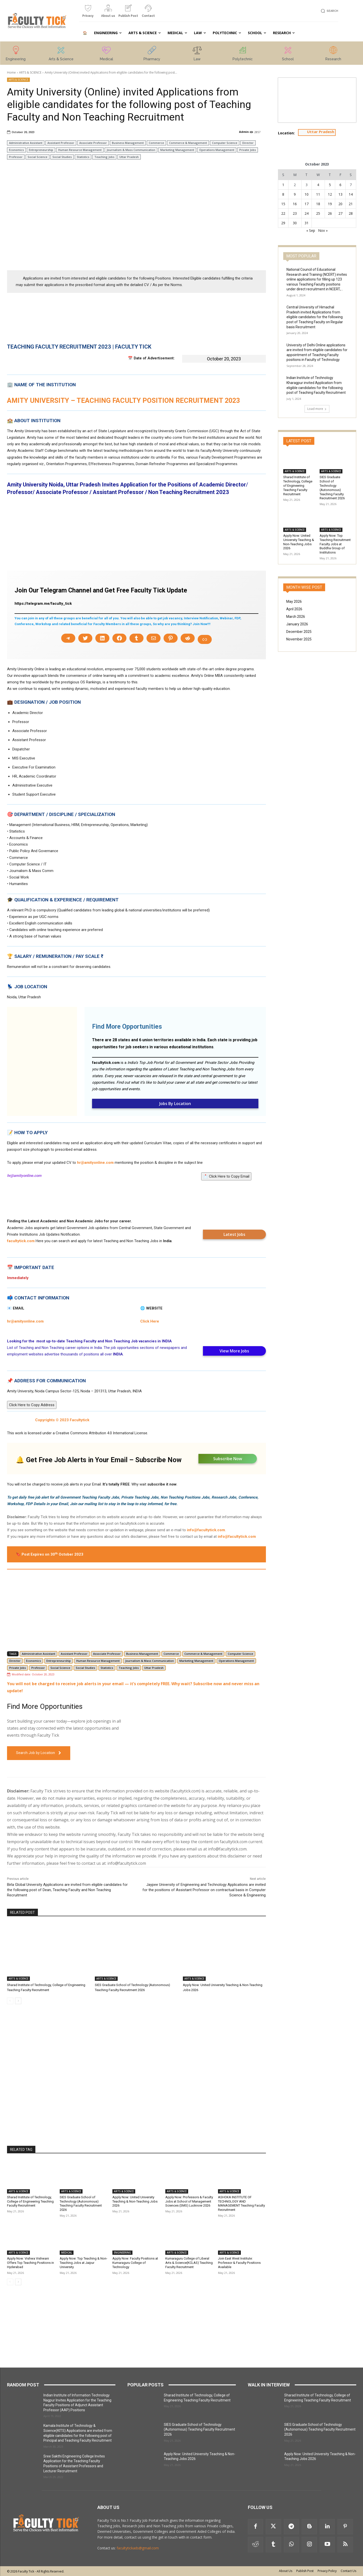 This screenshot has height=2576, width=363. Describe the element at coordinates (294, 601) in the screenshot. I see `May 2026` at that location.